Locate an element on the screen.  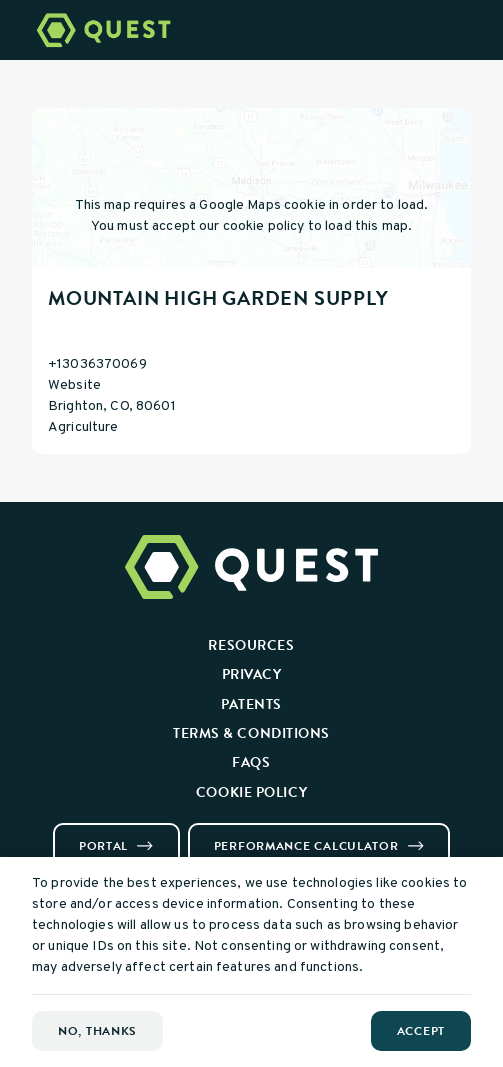
Patents is located at coordinates (251, 704).